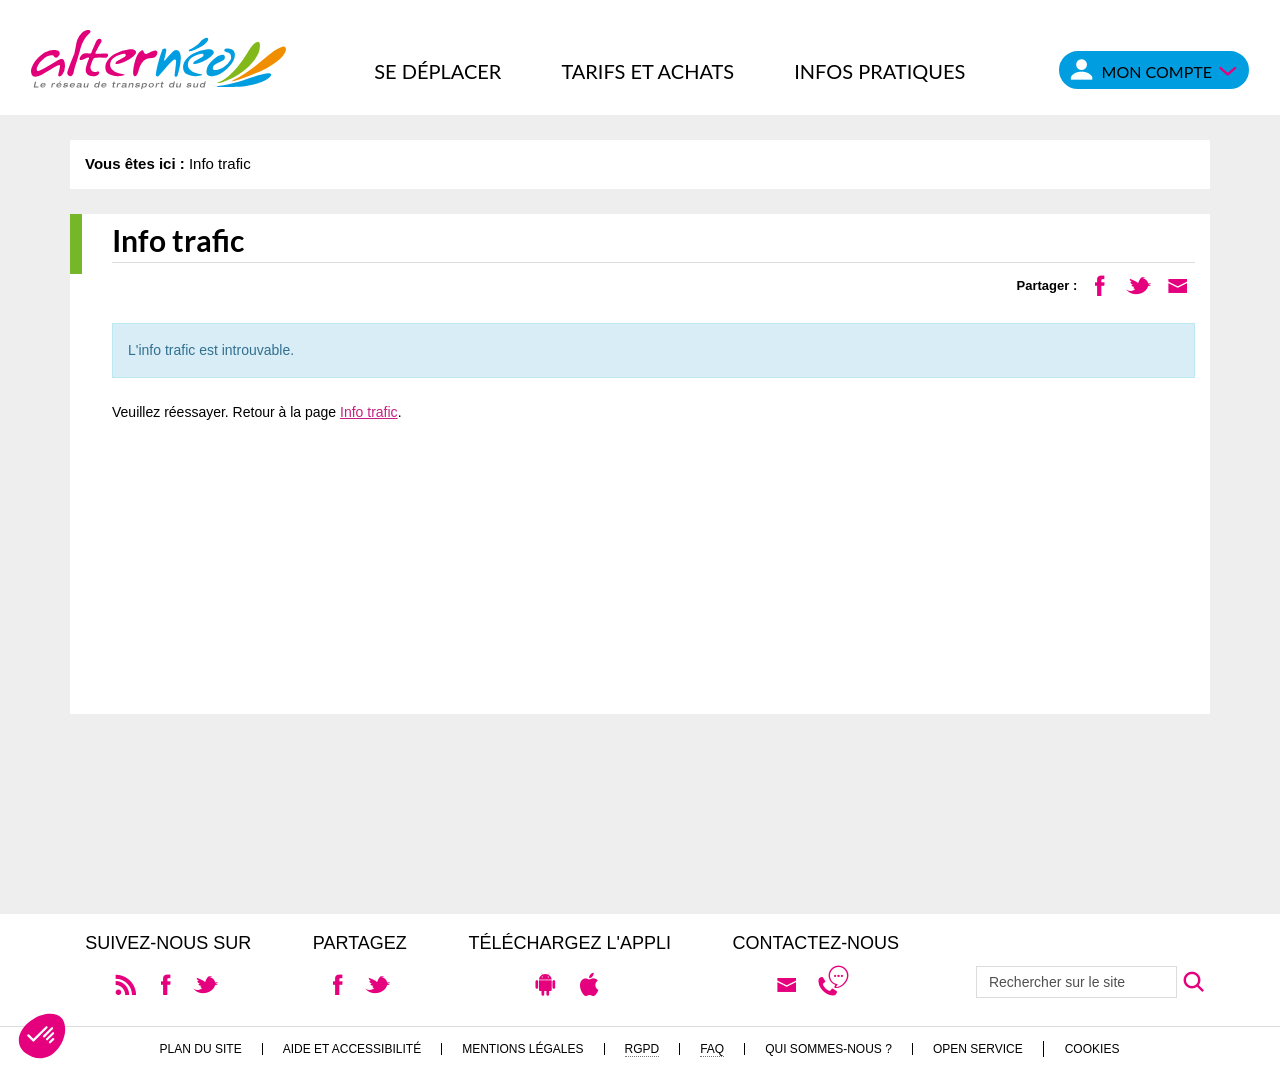  Describe the element at coordinates (352, 1049) in the screenshot. I see `Aide et accessibilité` at that location.